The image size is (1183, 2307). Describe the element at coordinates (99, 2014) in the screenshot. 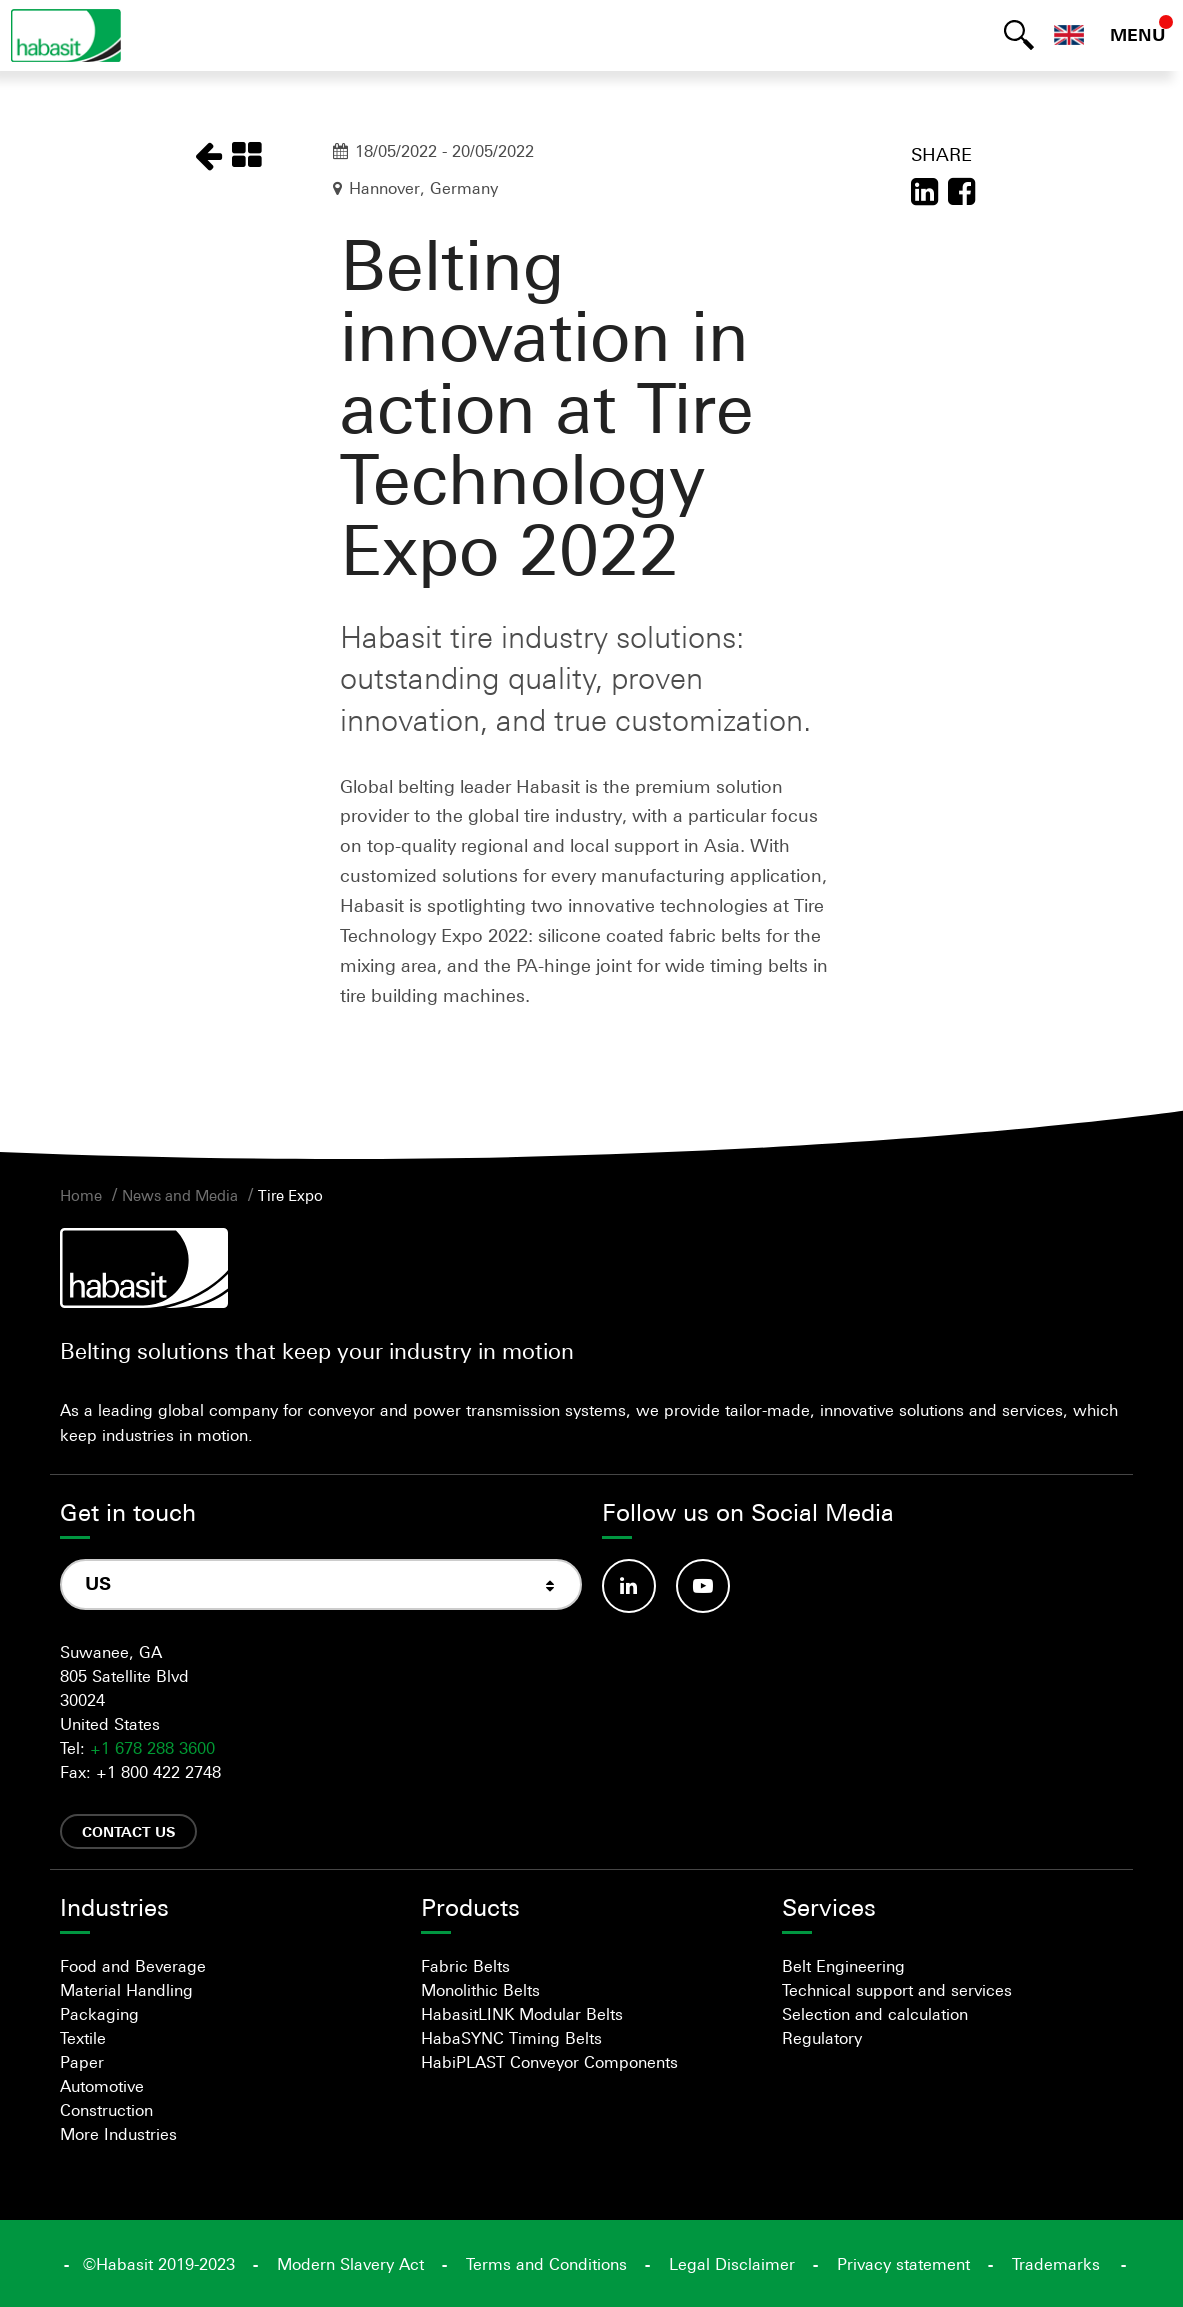

I see `Packaging` at that location.